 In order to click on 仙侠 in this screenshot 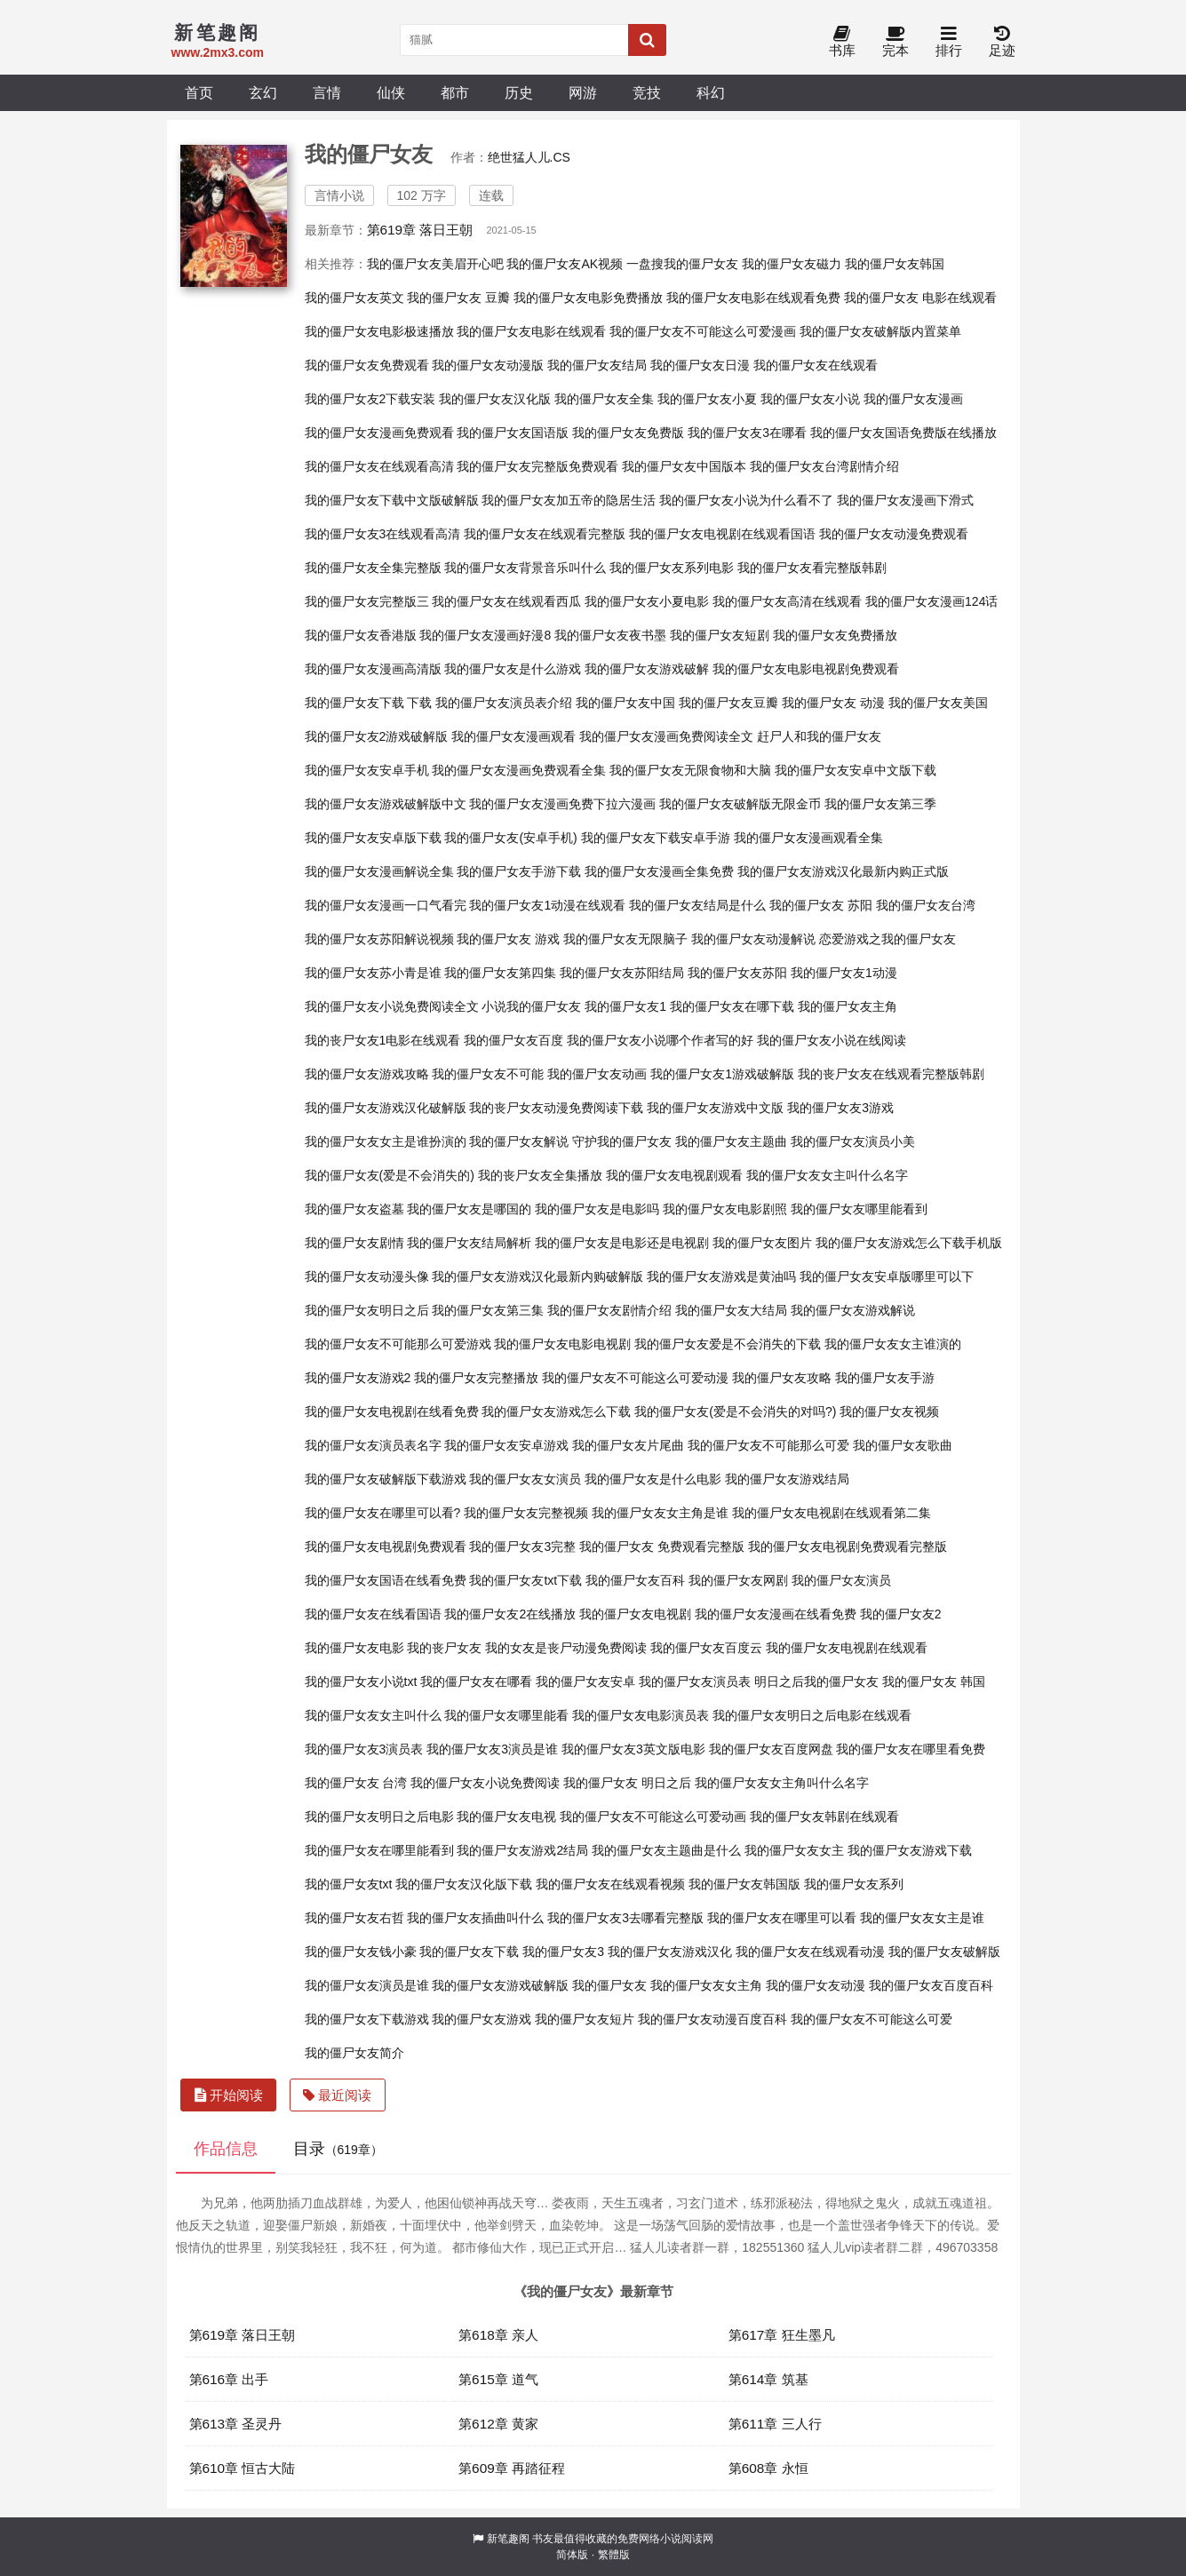, I will do `click(391, 92)`.